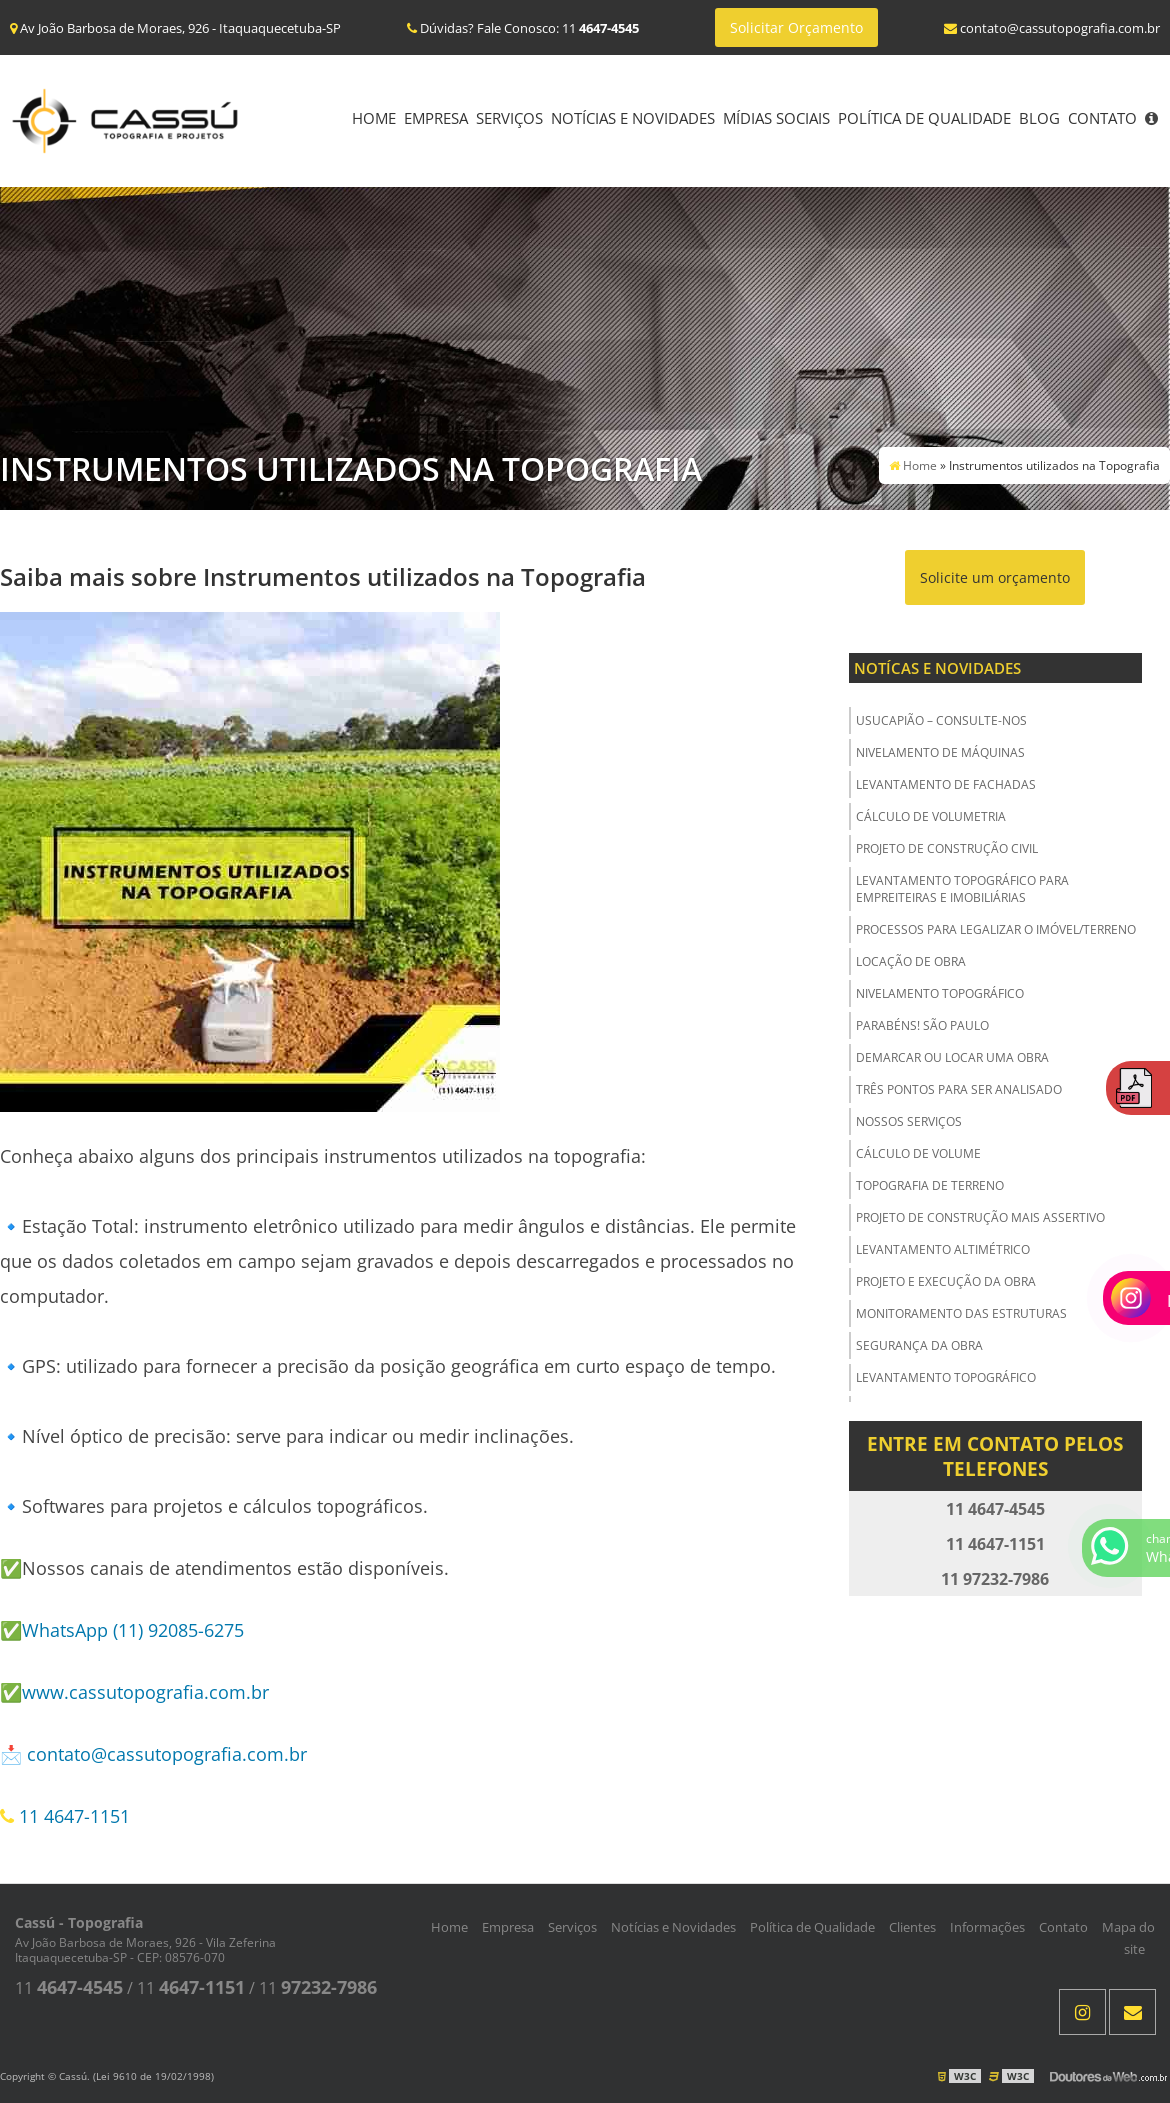 The height and width of the screenshot is (2103, 1170). Describe the element at coordinates (995, 577) in the screenshot. I see `Solicite um orçamento` at that location.